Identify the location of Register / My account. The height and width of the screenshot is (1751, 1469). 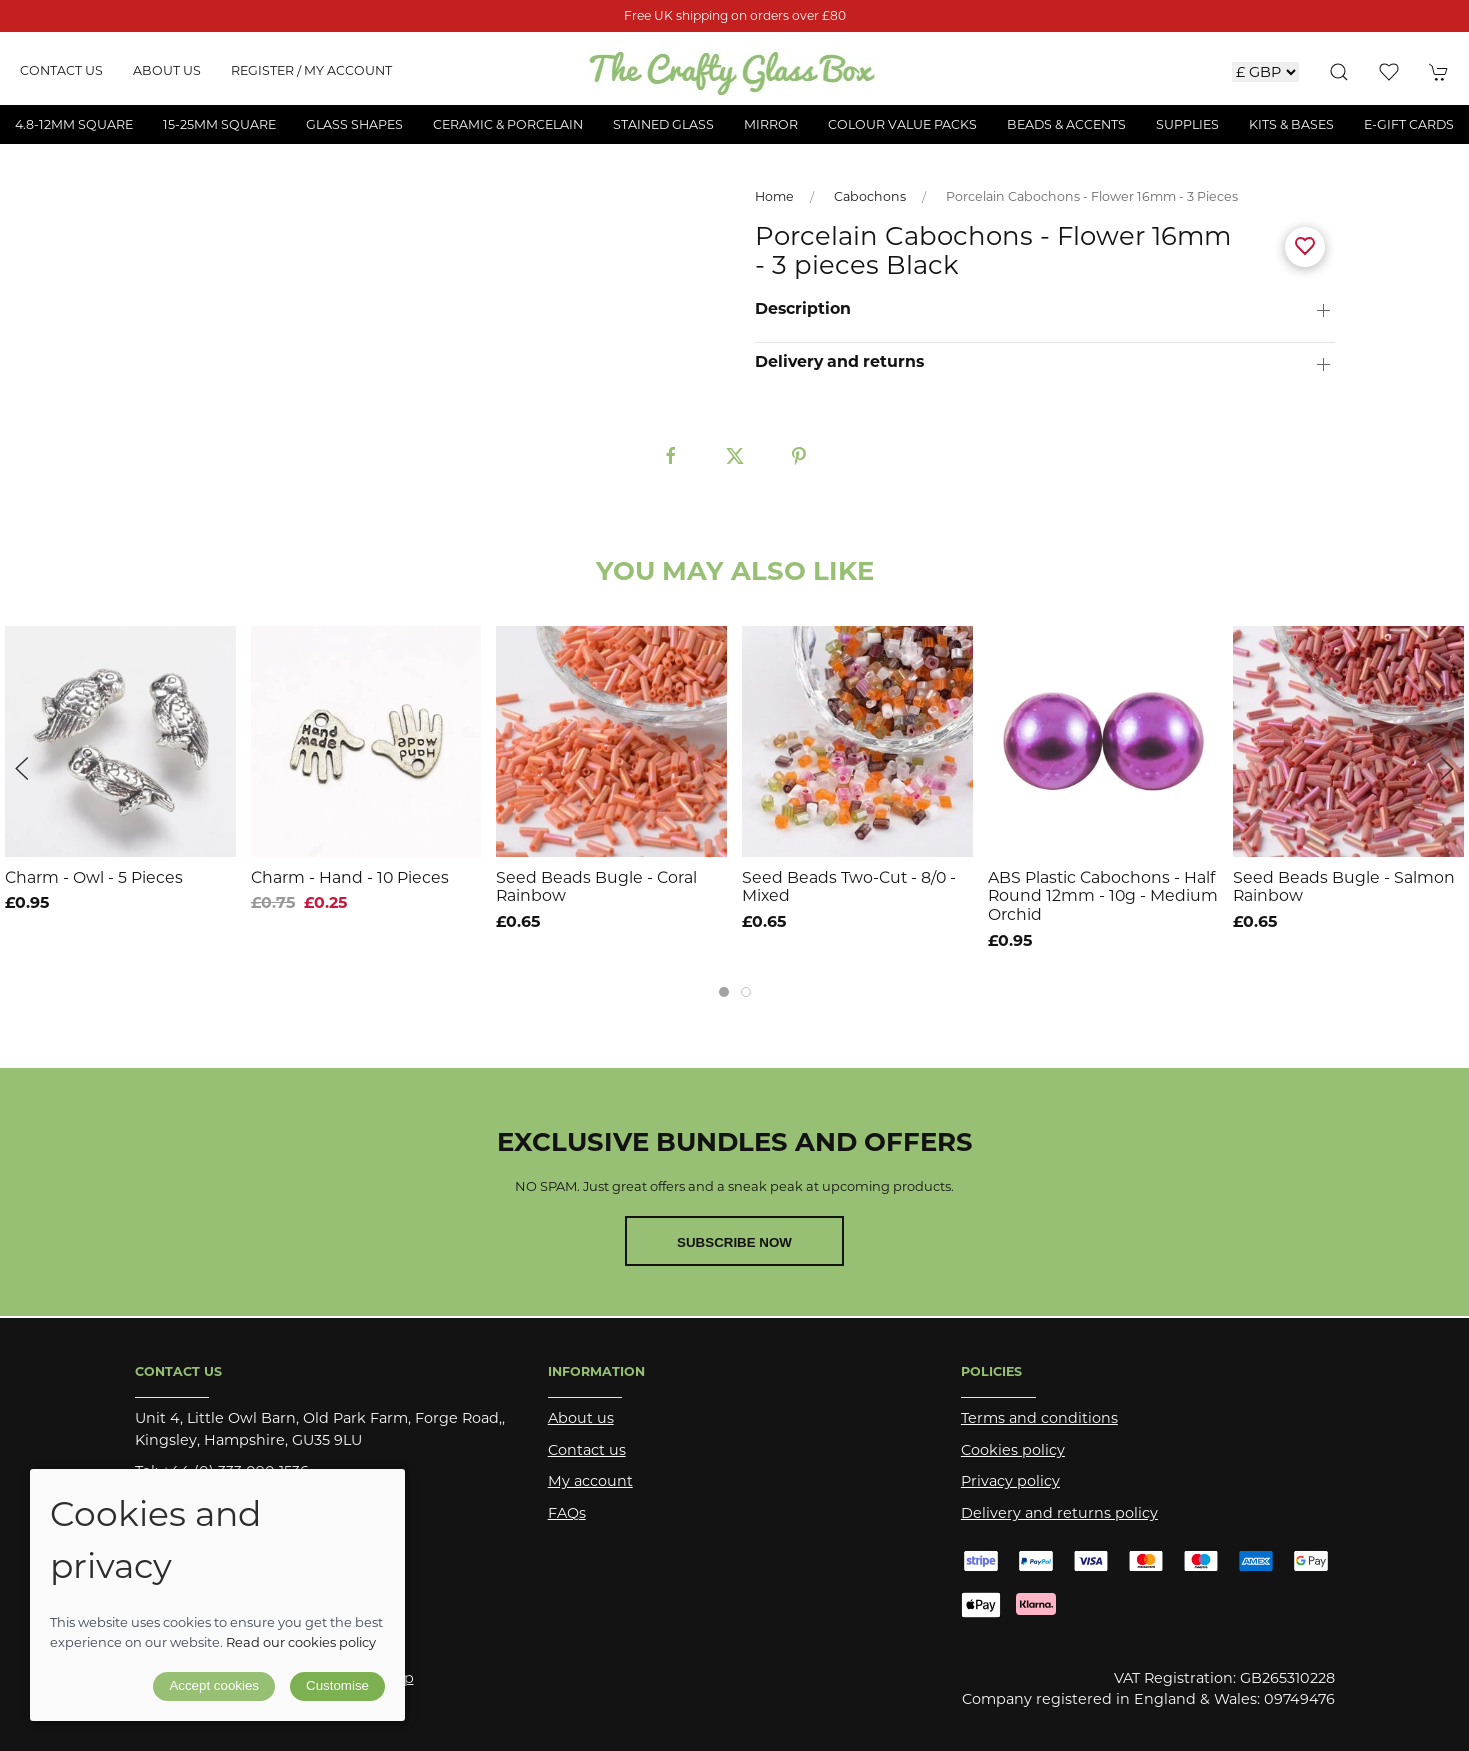
(311, 70).